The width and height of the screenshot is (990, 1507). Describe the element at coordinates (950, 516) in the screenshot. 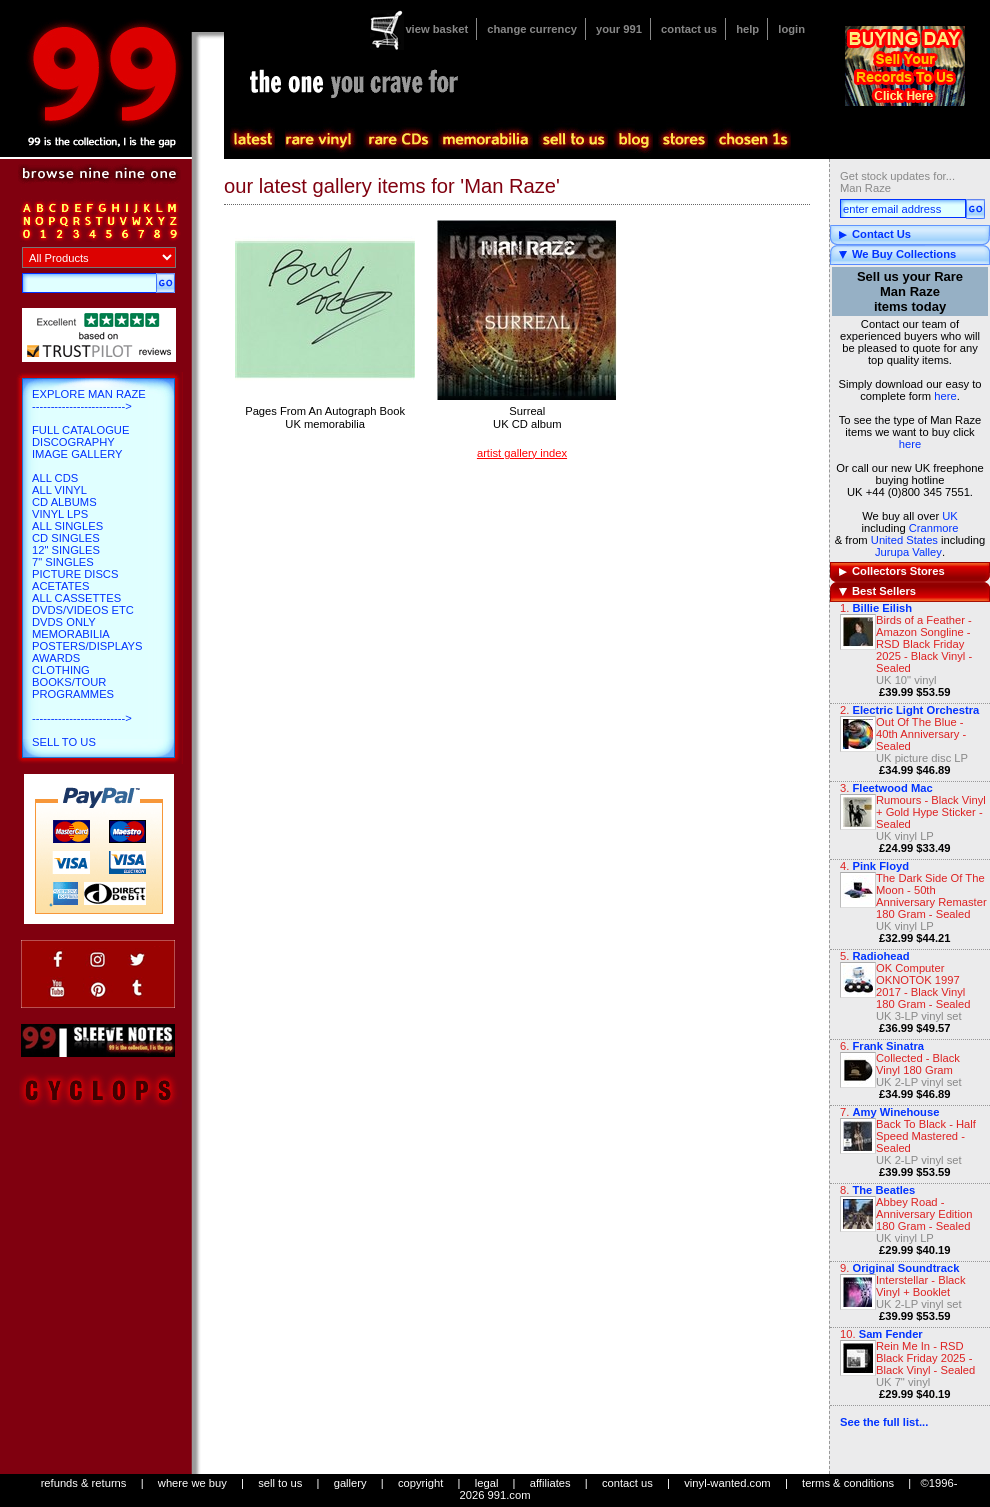

I see `UK` at that location.